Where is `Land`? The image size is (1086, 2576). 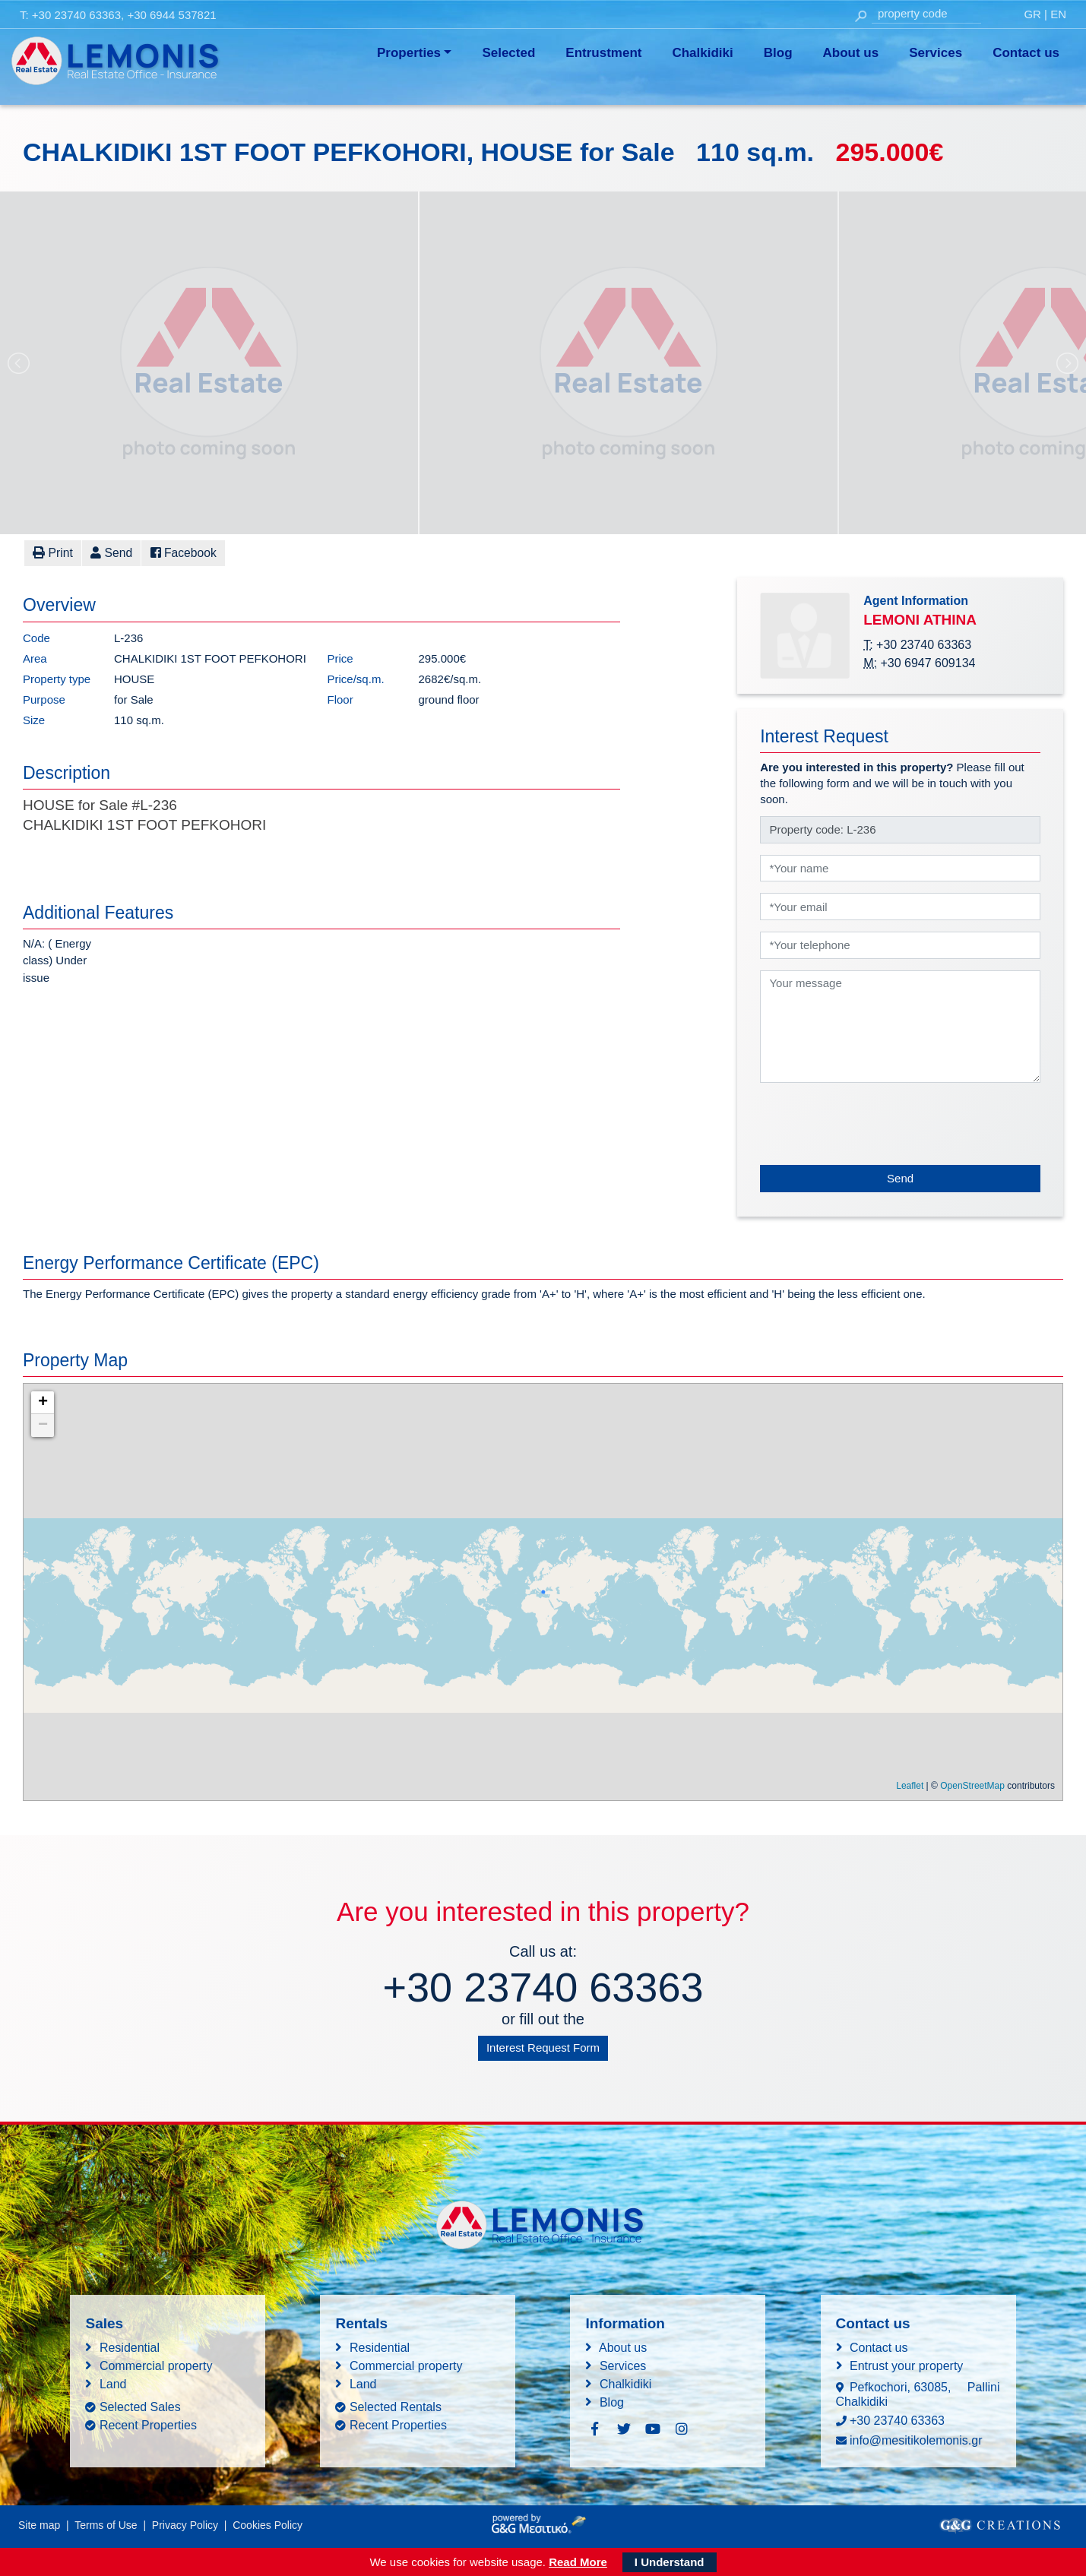 Land is located at coordinates (113, 2383).